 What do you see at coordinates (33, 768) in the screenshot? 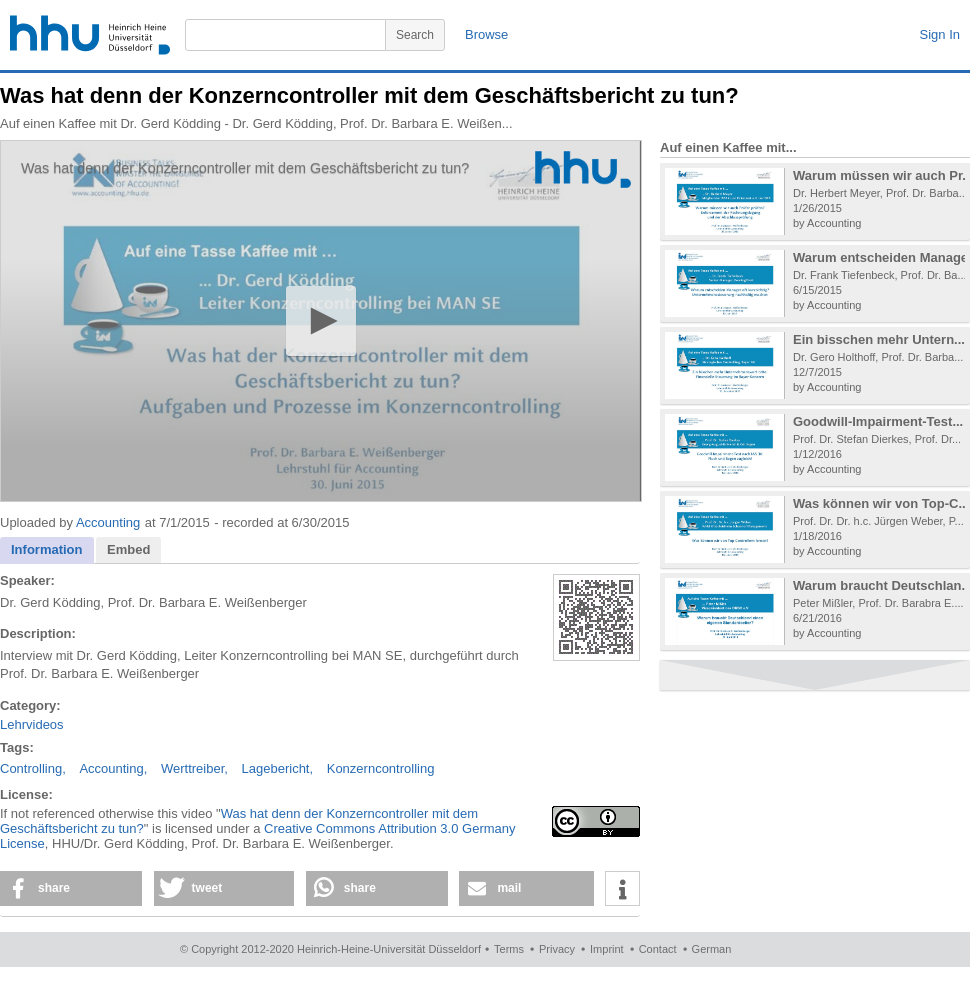
I see `Controlling,` at bounding box center [33, 768].